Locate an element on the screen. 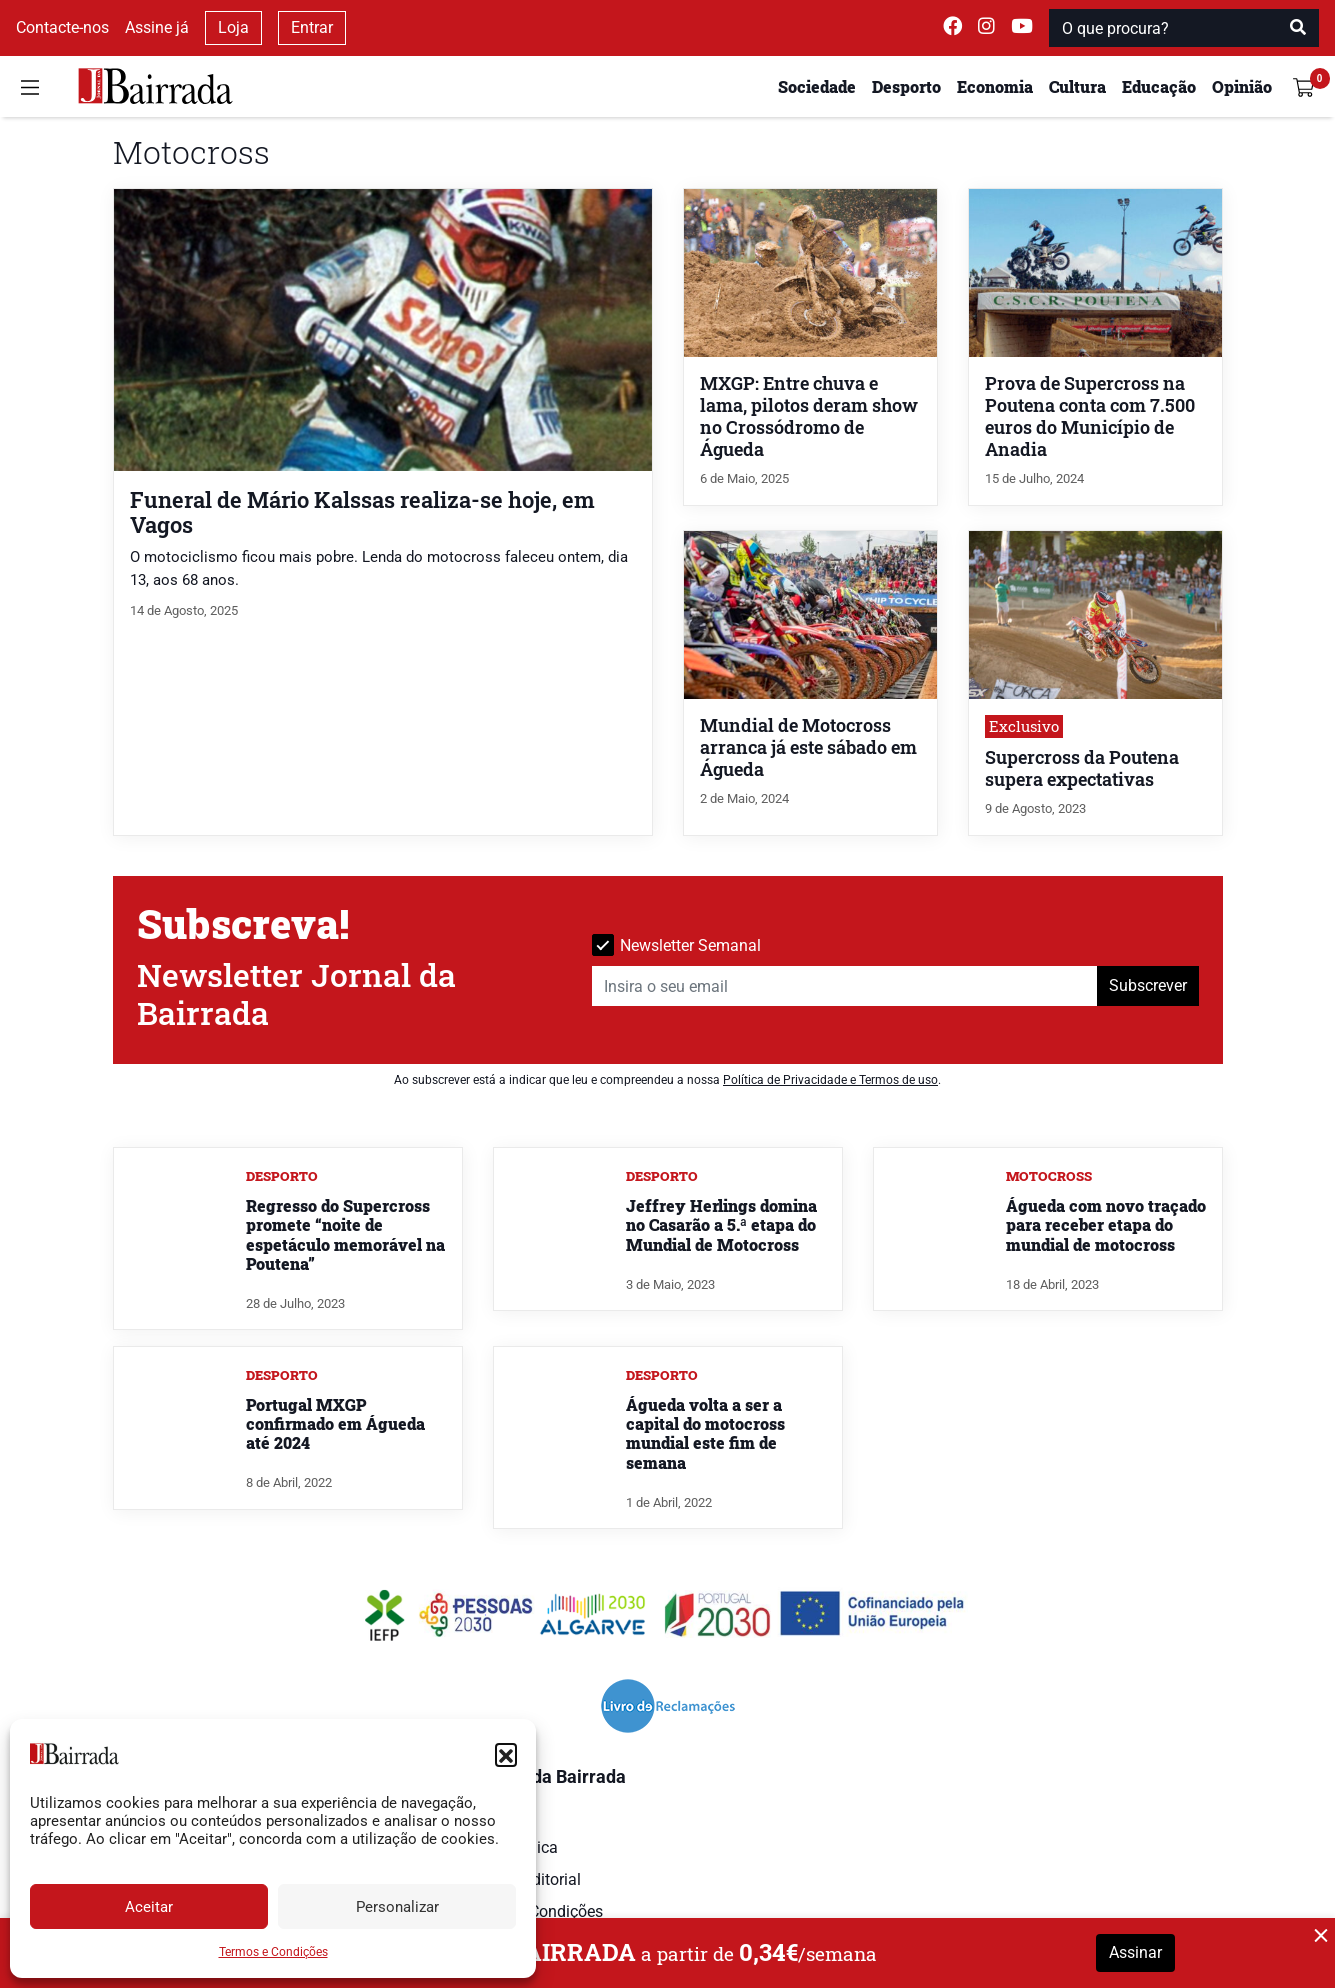 Image resolution: width=1335 pixels, height=1988 pixels. Termos e Condições is located at coordinates (273, 1952).